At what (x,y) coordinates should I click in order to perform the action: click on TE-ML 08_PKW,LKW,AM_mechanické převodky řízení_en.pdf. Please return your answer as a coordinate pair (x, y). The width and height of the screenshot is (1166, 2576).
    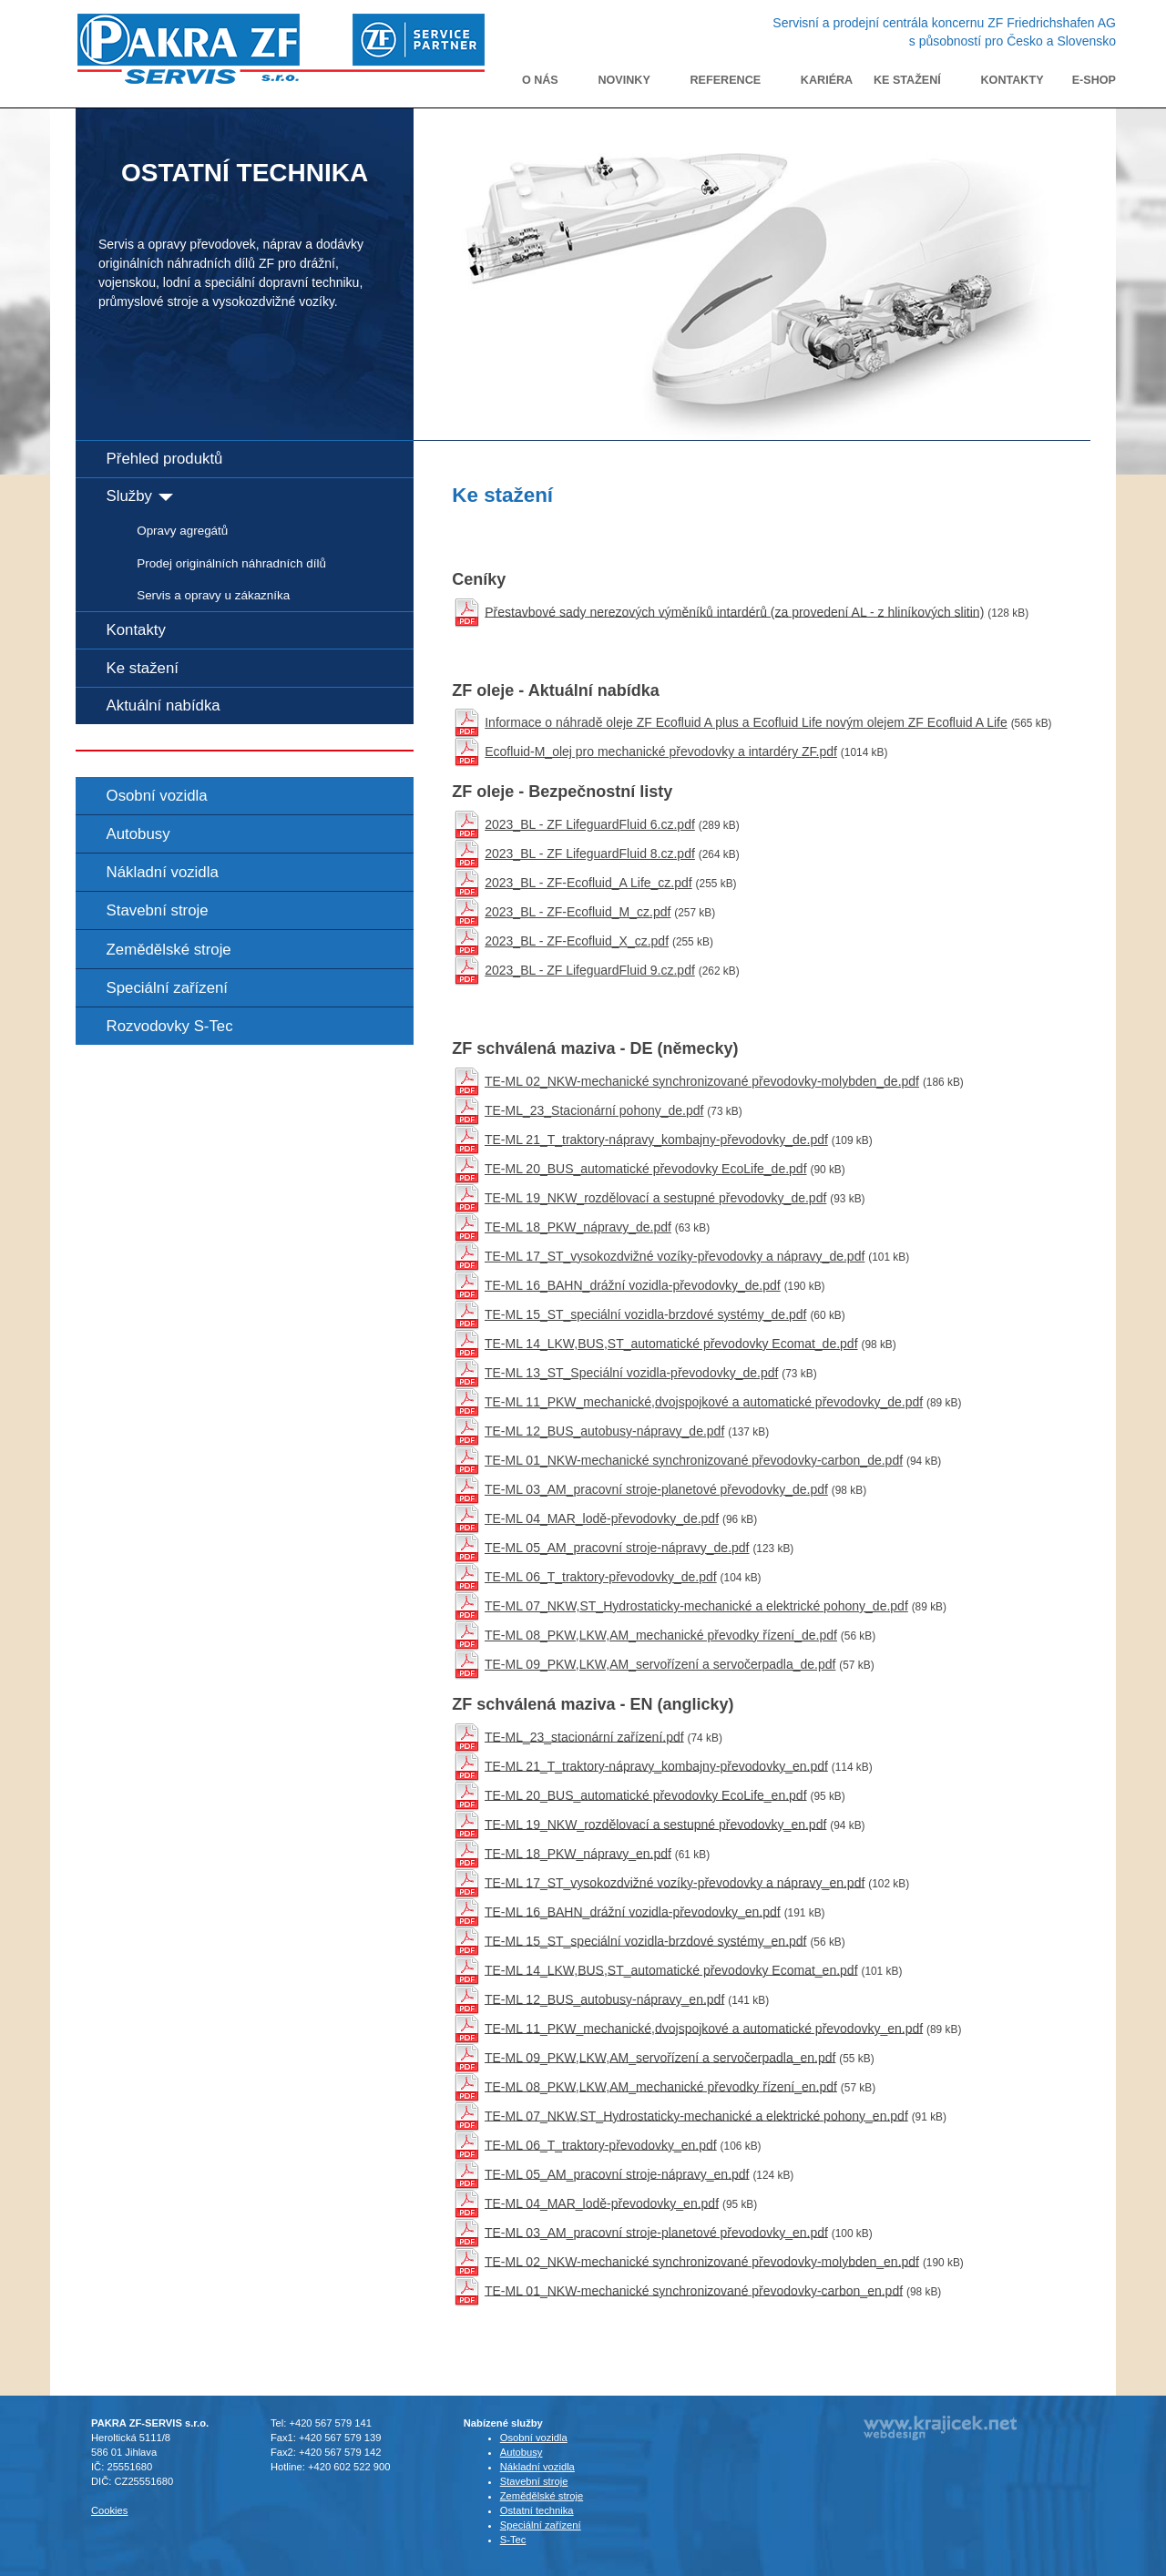
    Looking at the image, I should click on (661, 2086).